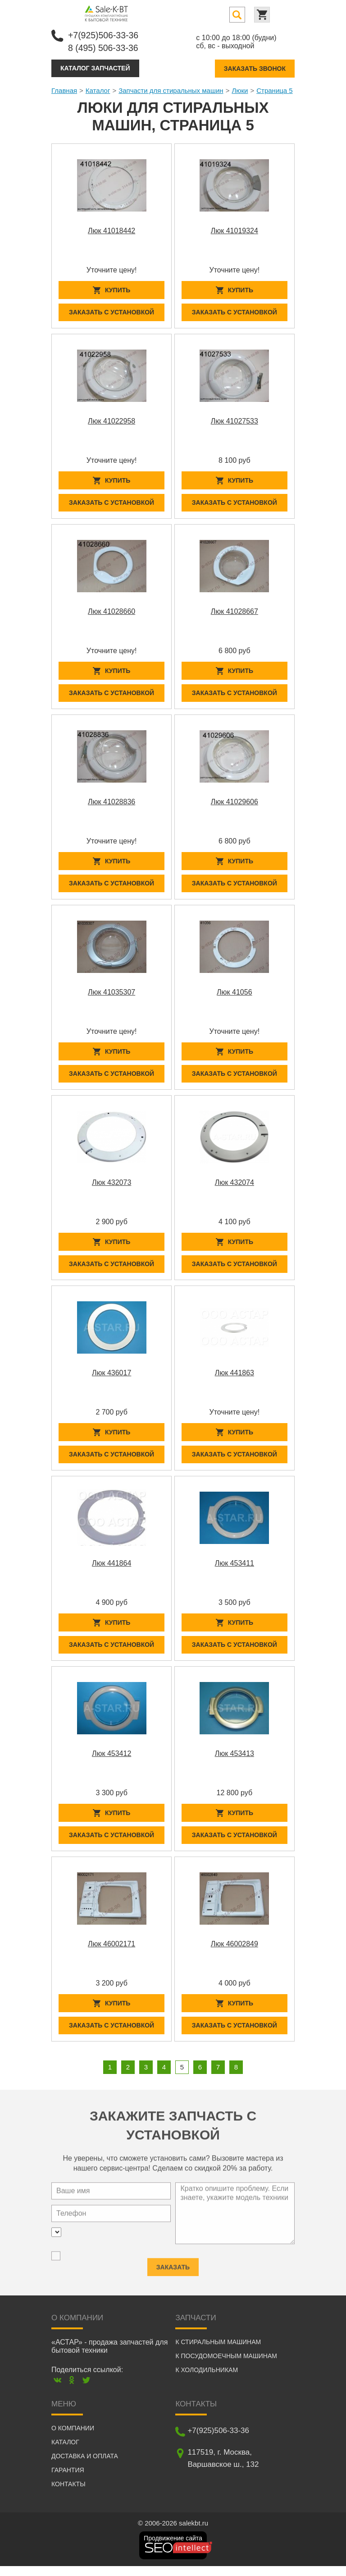 The width and height of the screenshot is (346, 2576). I want to click on Люк 41028660, so click(111, 613).